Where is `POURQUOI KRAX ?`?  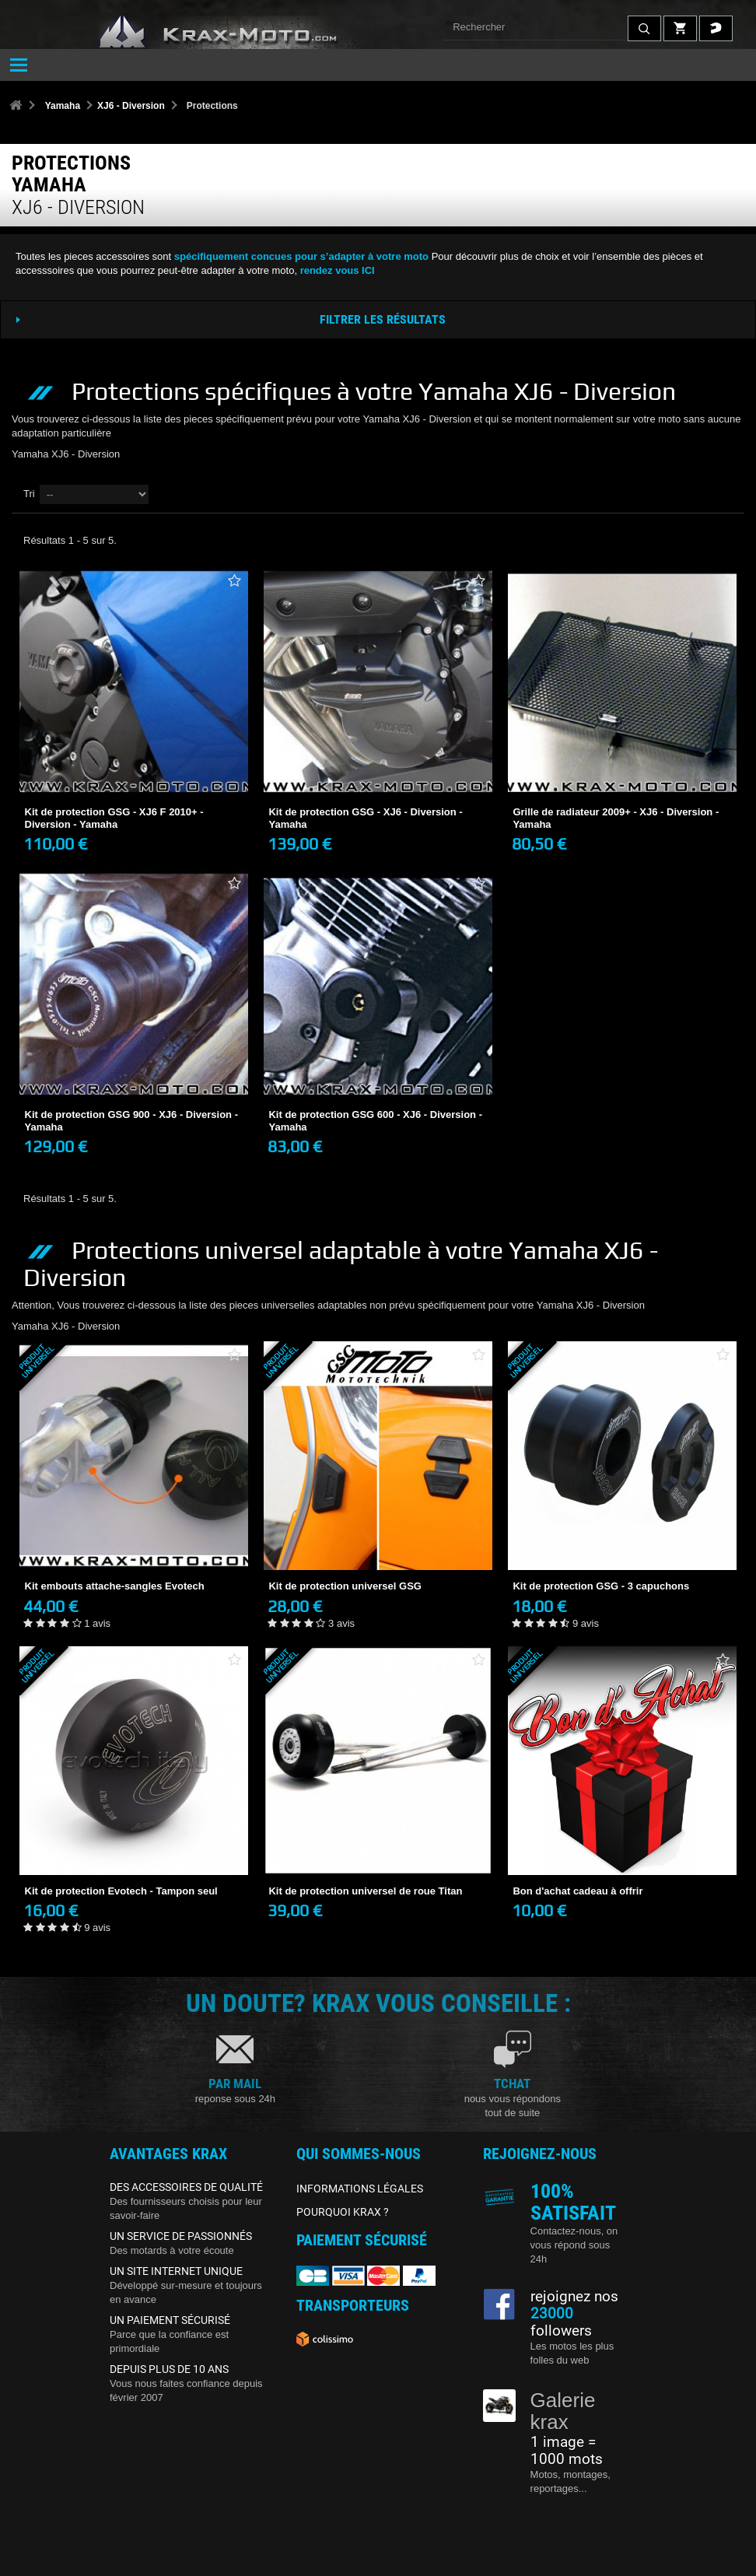
POURQUOI KRAX ? is located at coordinates (342, 2212).